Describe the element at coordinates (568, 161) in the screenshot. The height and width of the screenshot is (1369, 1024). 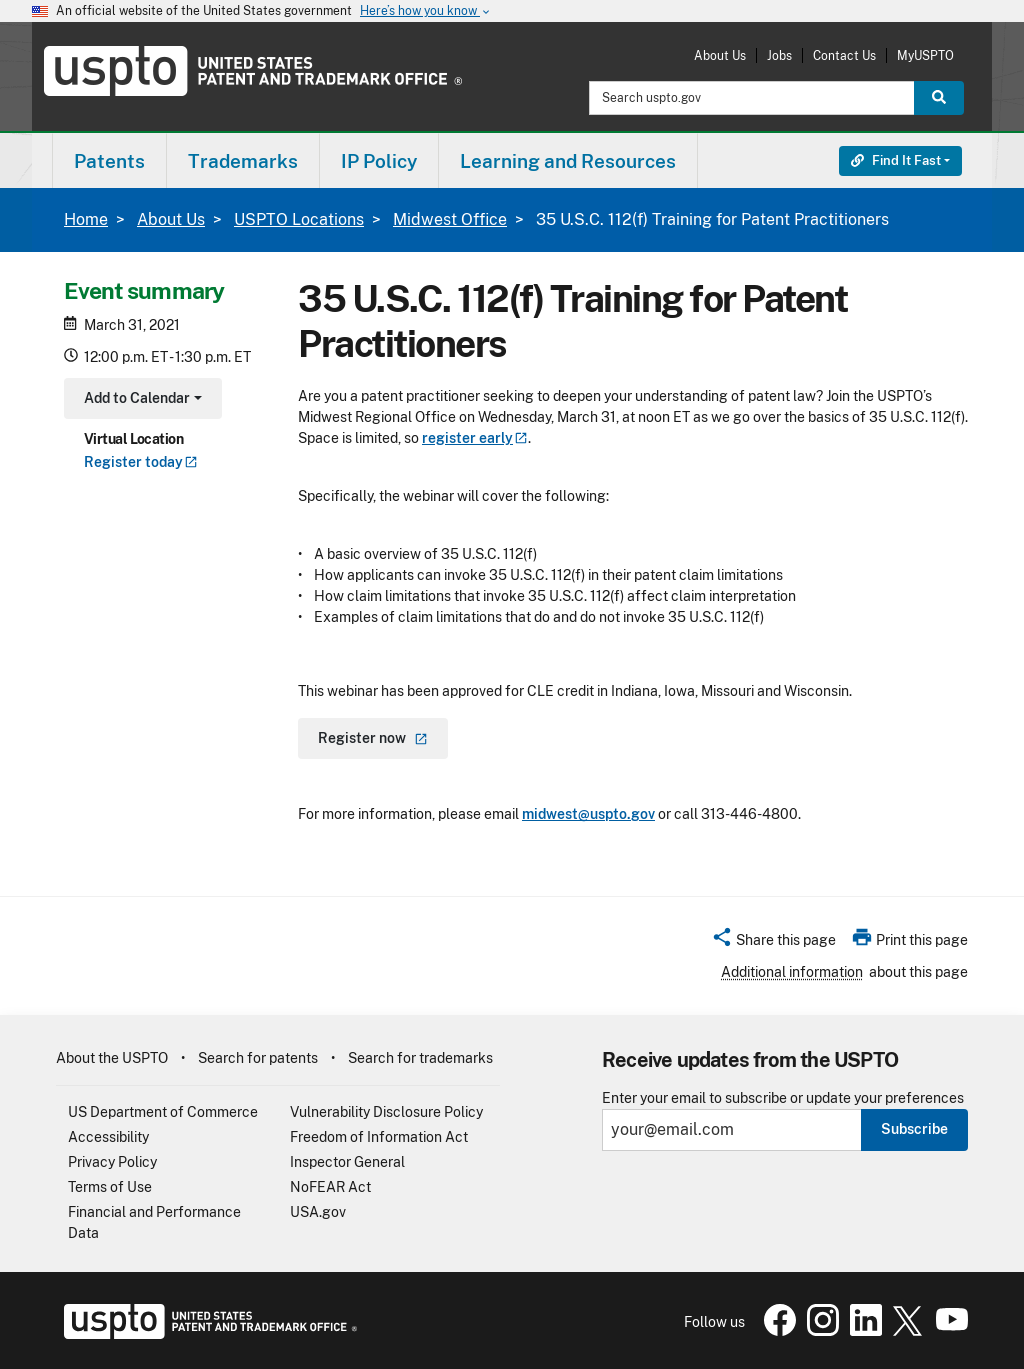
I see `Learning and Resources [button]` at that location.